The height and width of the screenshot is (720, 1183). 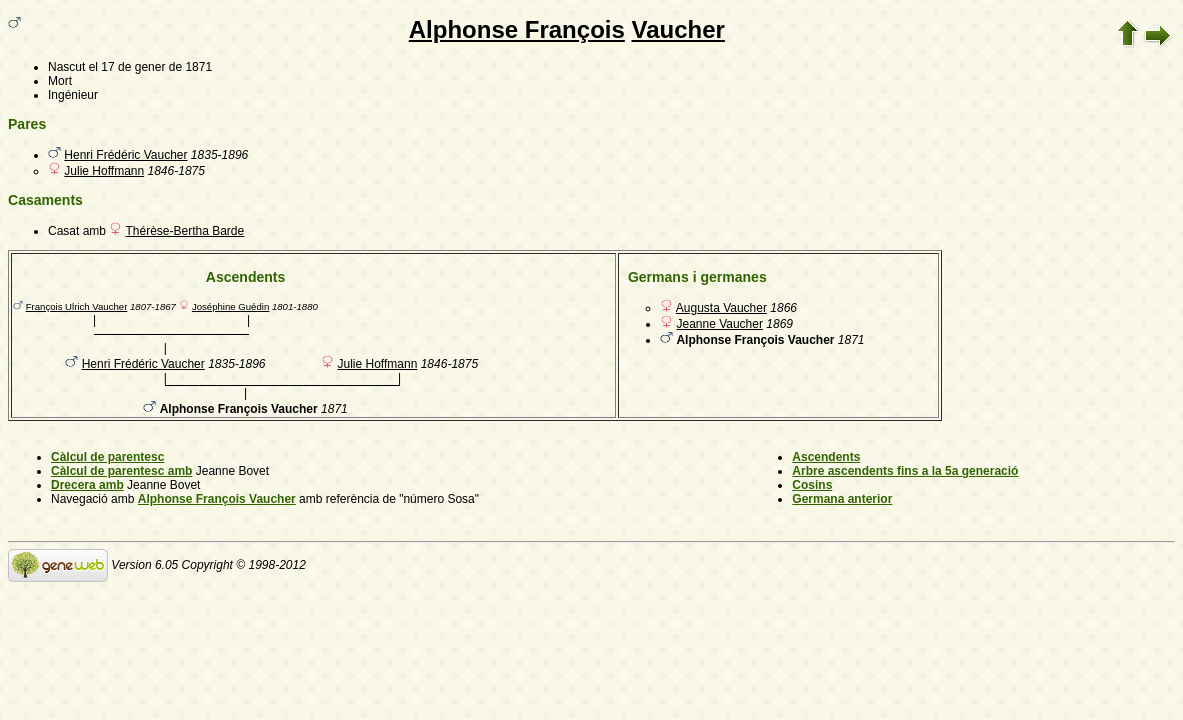 I want to click on Augusta Vaucher, so click(x=721, y=308).